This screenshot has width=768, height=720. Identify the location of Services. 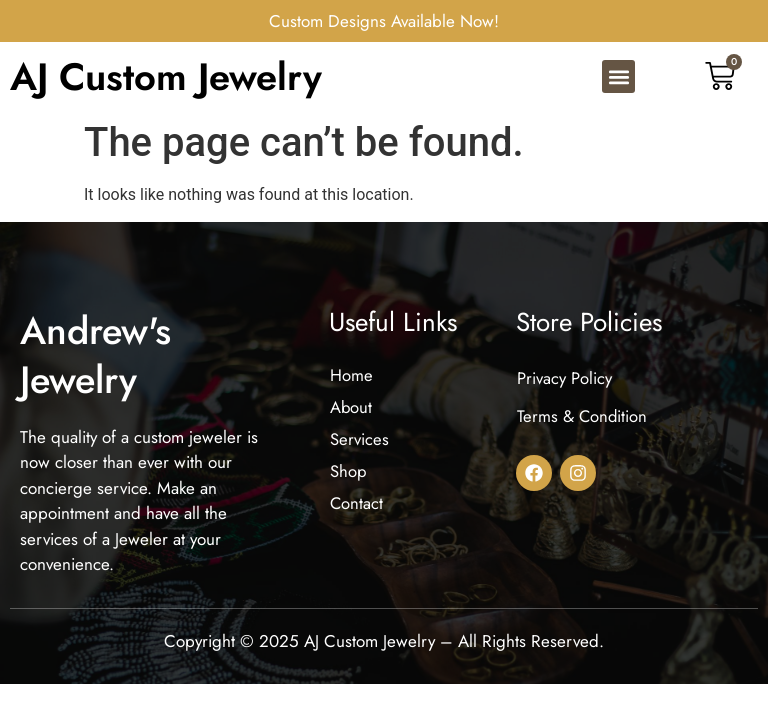
(360, 446).